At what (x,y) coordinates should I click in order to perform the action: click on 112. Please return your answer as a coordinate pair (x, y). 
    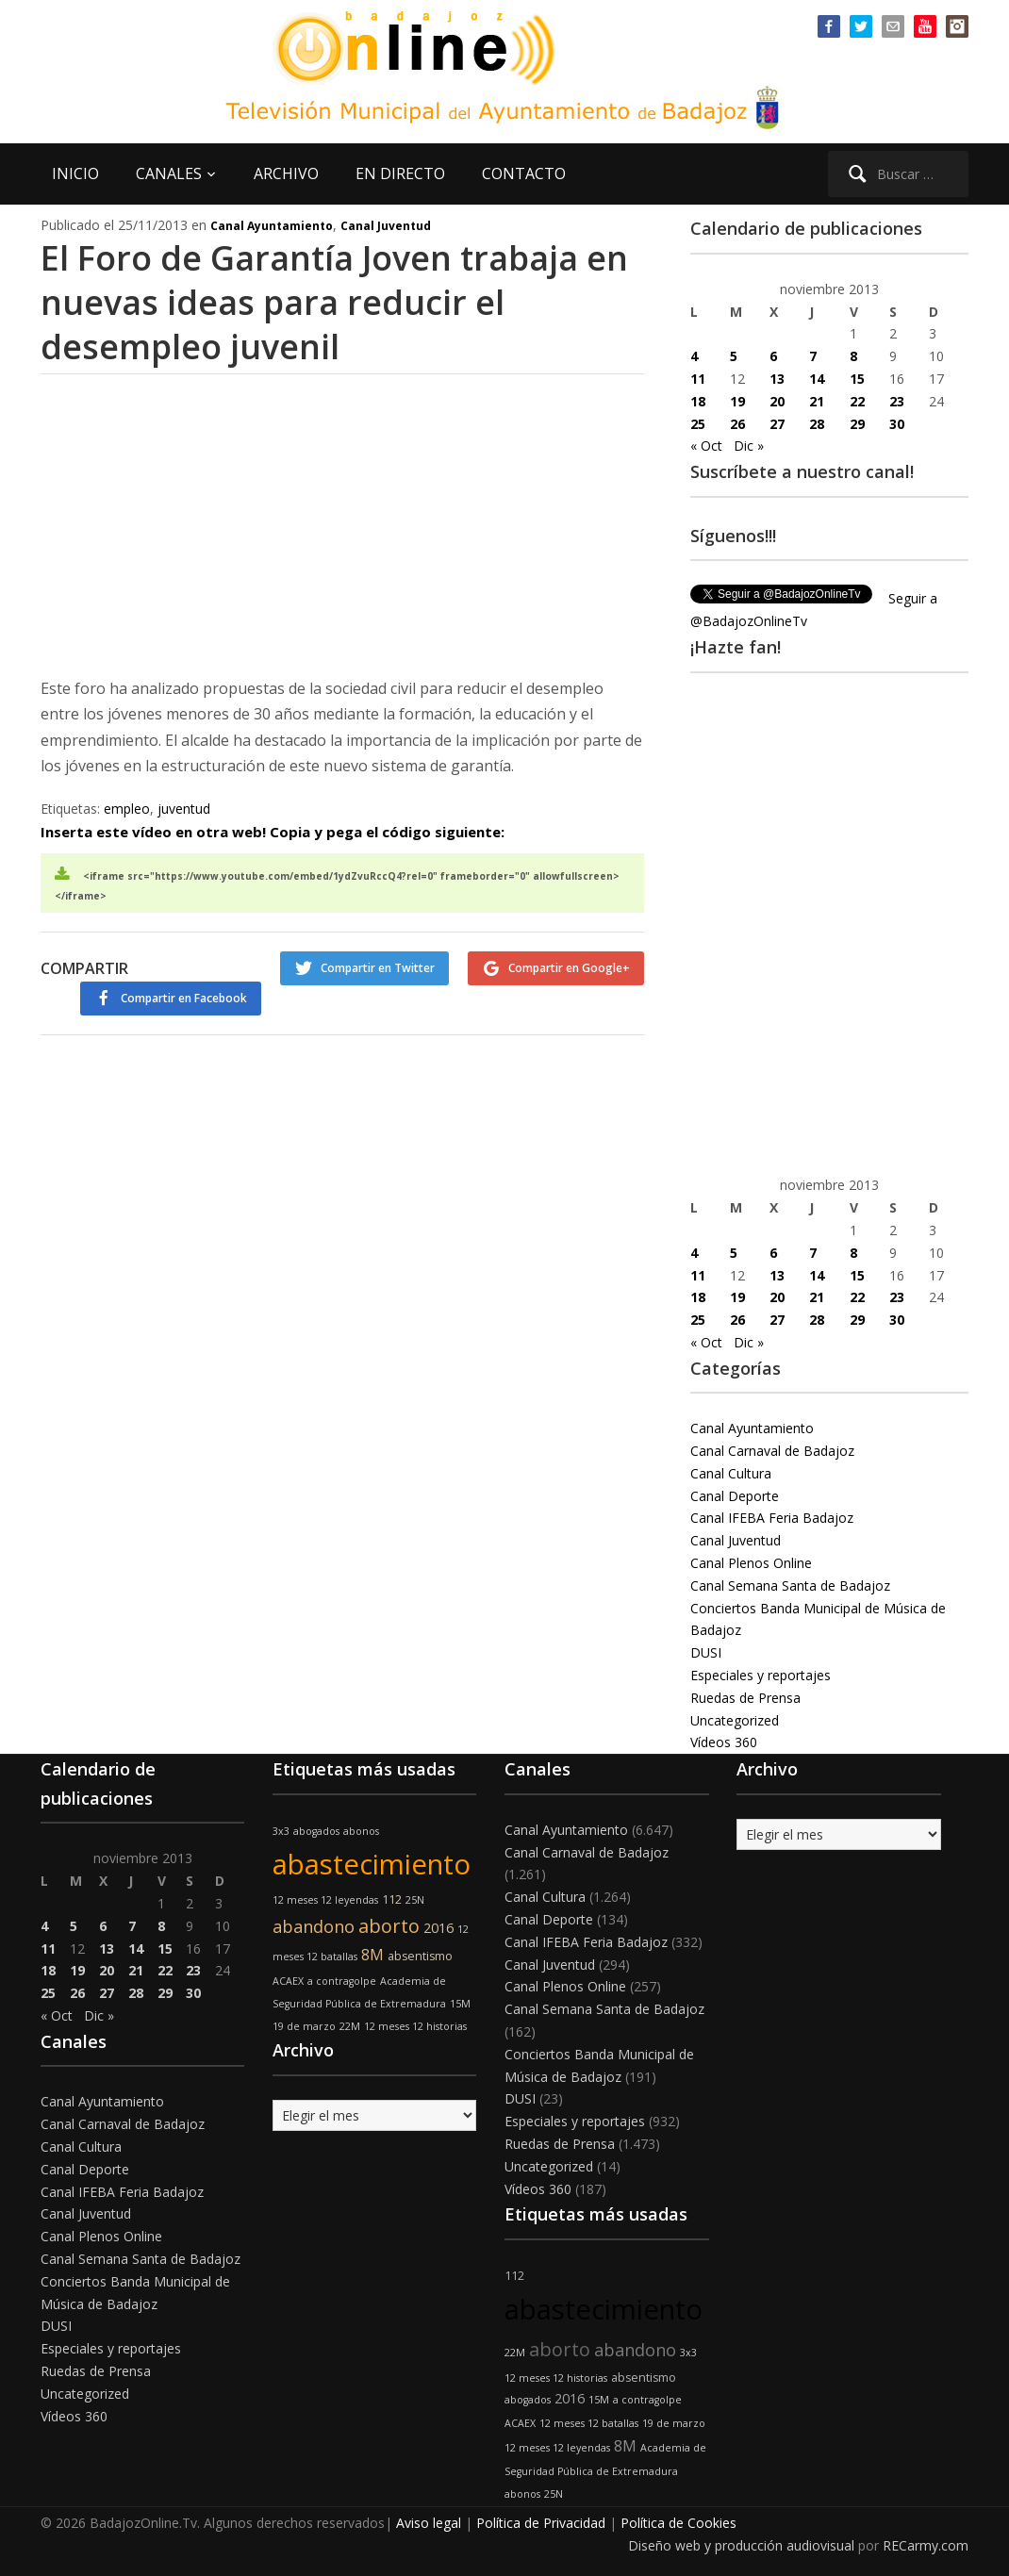
    Looking at the image, I should click on (392, 1899).